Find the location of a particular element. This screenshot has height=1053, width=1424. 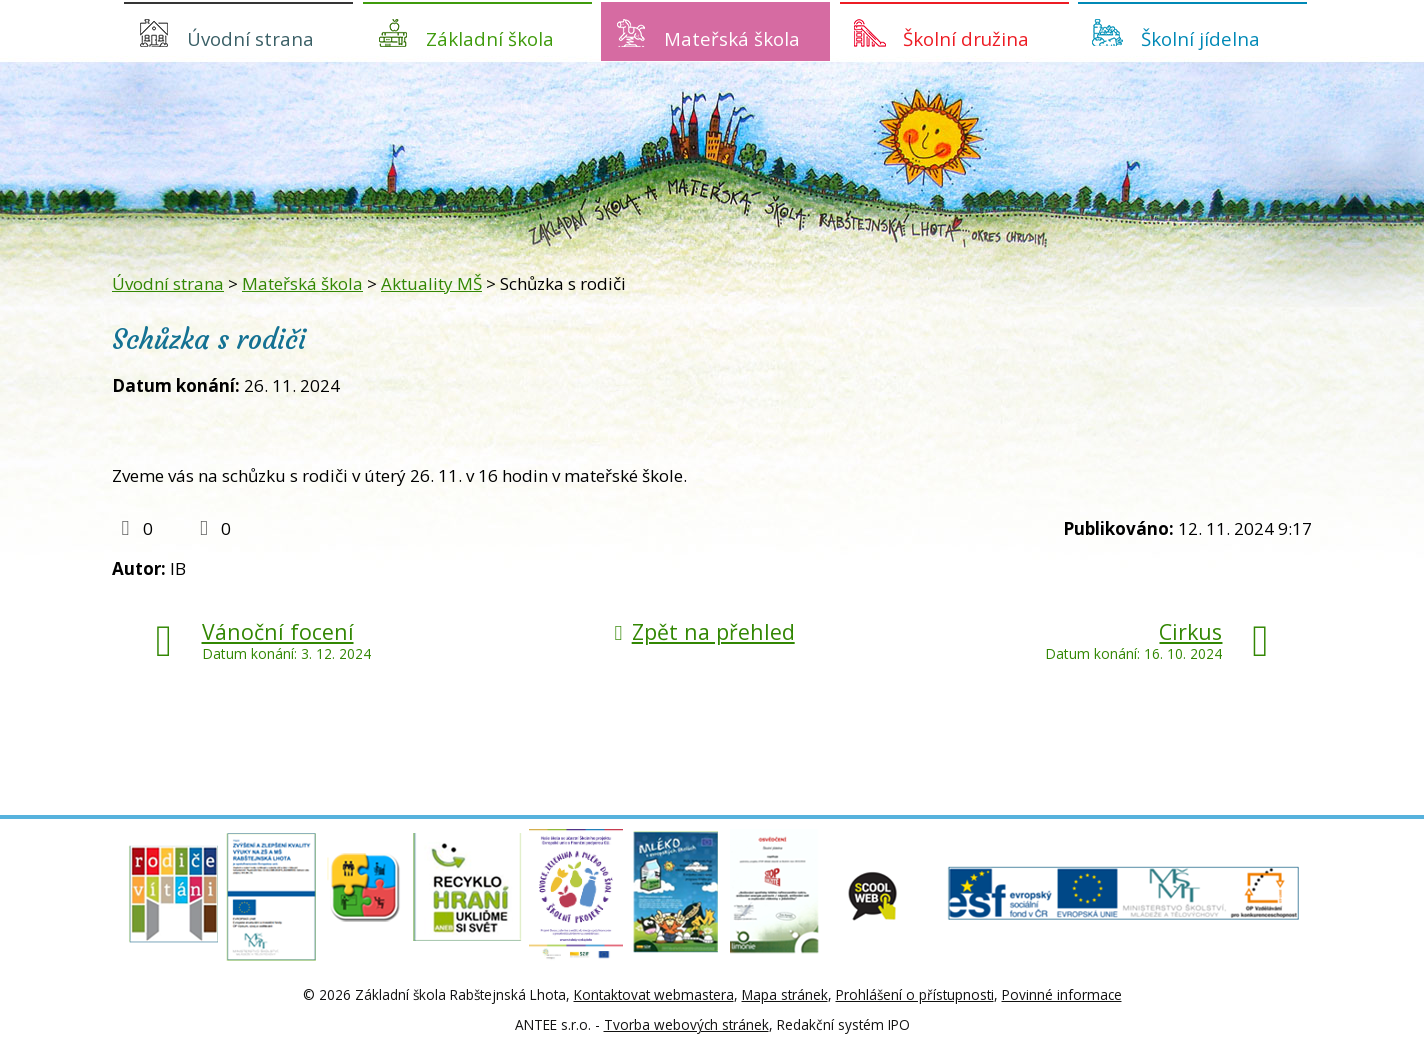

Úvodní strana is located at coordinates (250, 38).